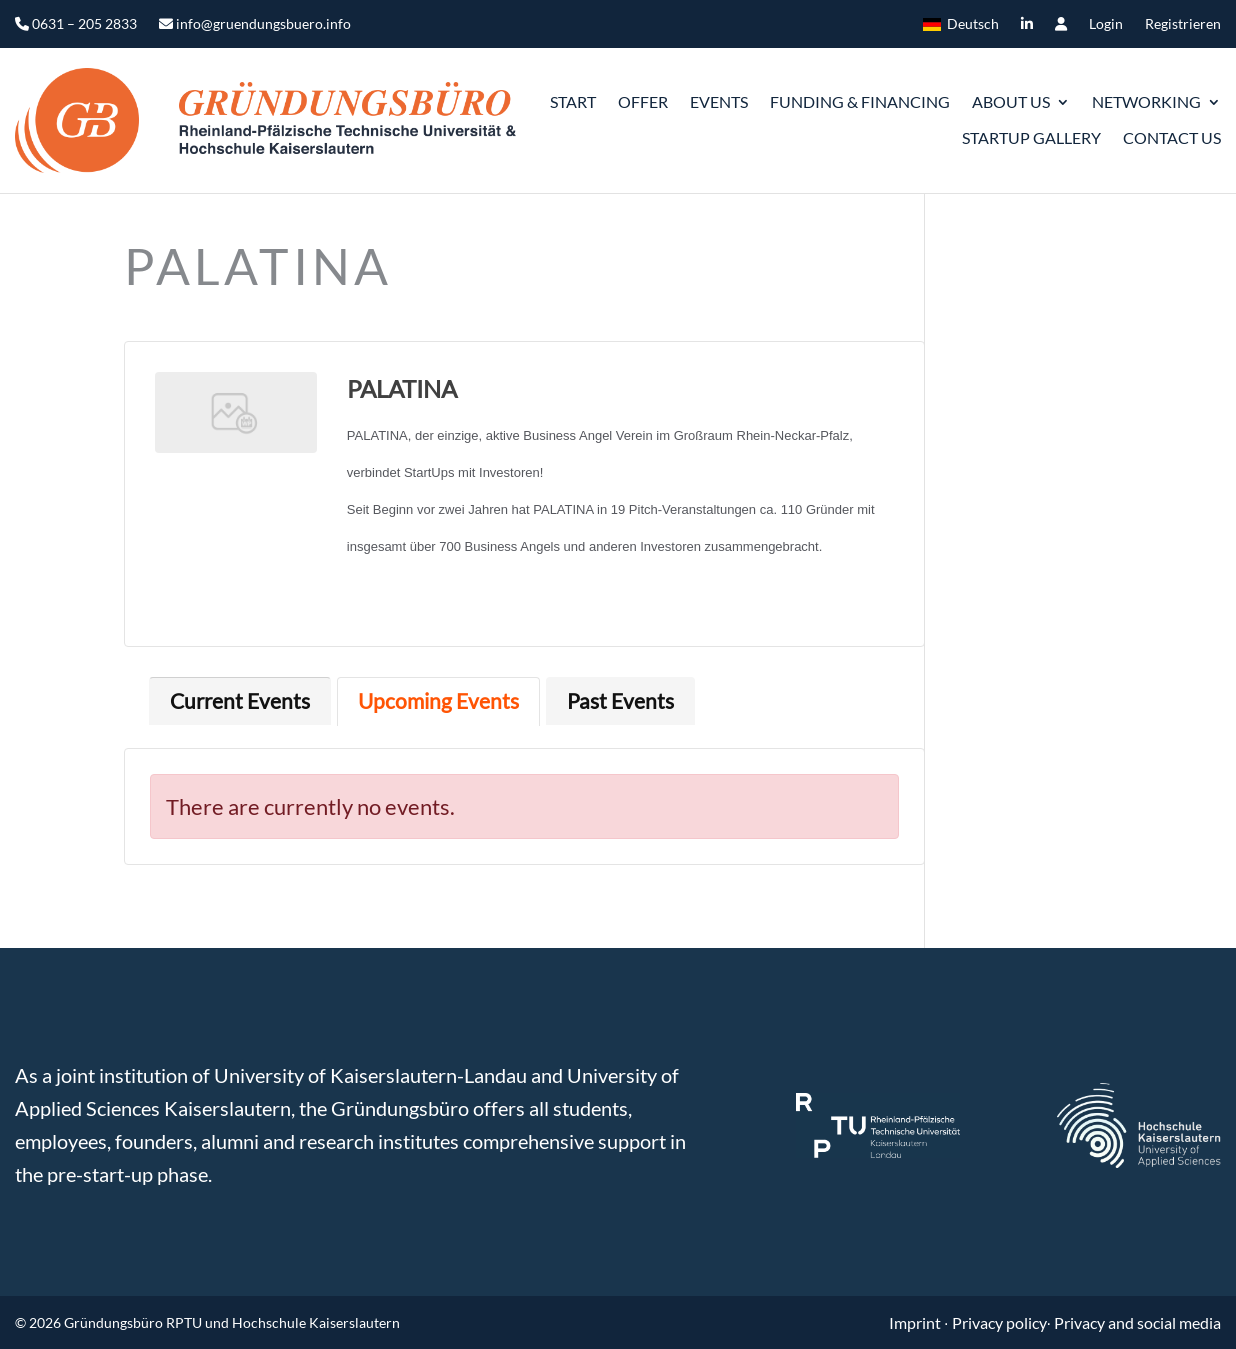 The height and width of the screenshot is (1349, 1236). Describe the element at coordinates (1172, 137) in the screenshot. I see `Contact us` at that location.